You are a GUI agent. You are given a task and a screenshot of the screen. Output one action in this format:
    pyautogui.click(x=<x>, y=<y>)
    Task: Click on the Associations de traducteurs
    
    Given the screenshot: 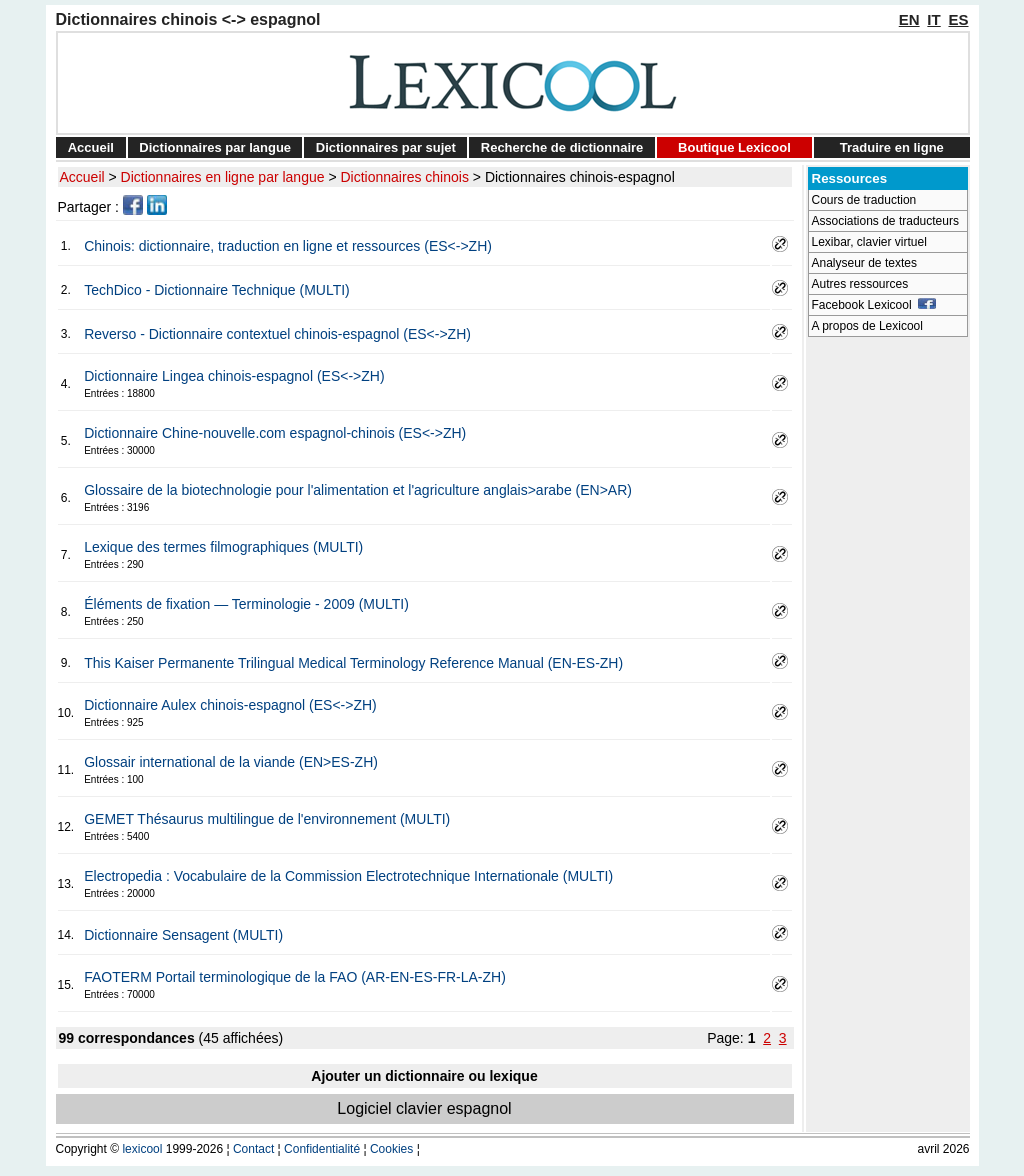 What is the action you would take?
    pyautogui.click(x=885, y=221)
    